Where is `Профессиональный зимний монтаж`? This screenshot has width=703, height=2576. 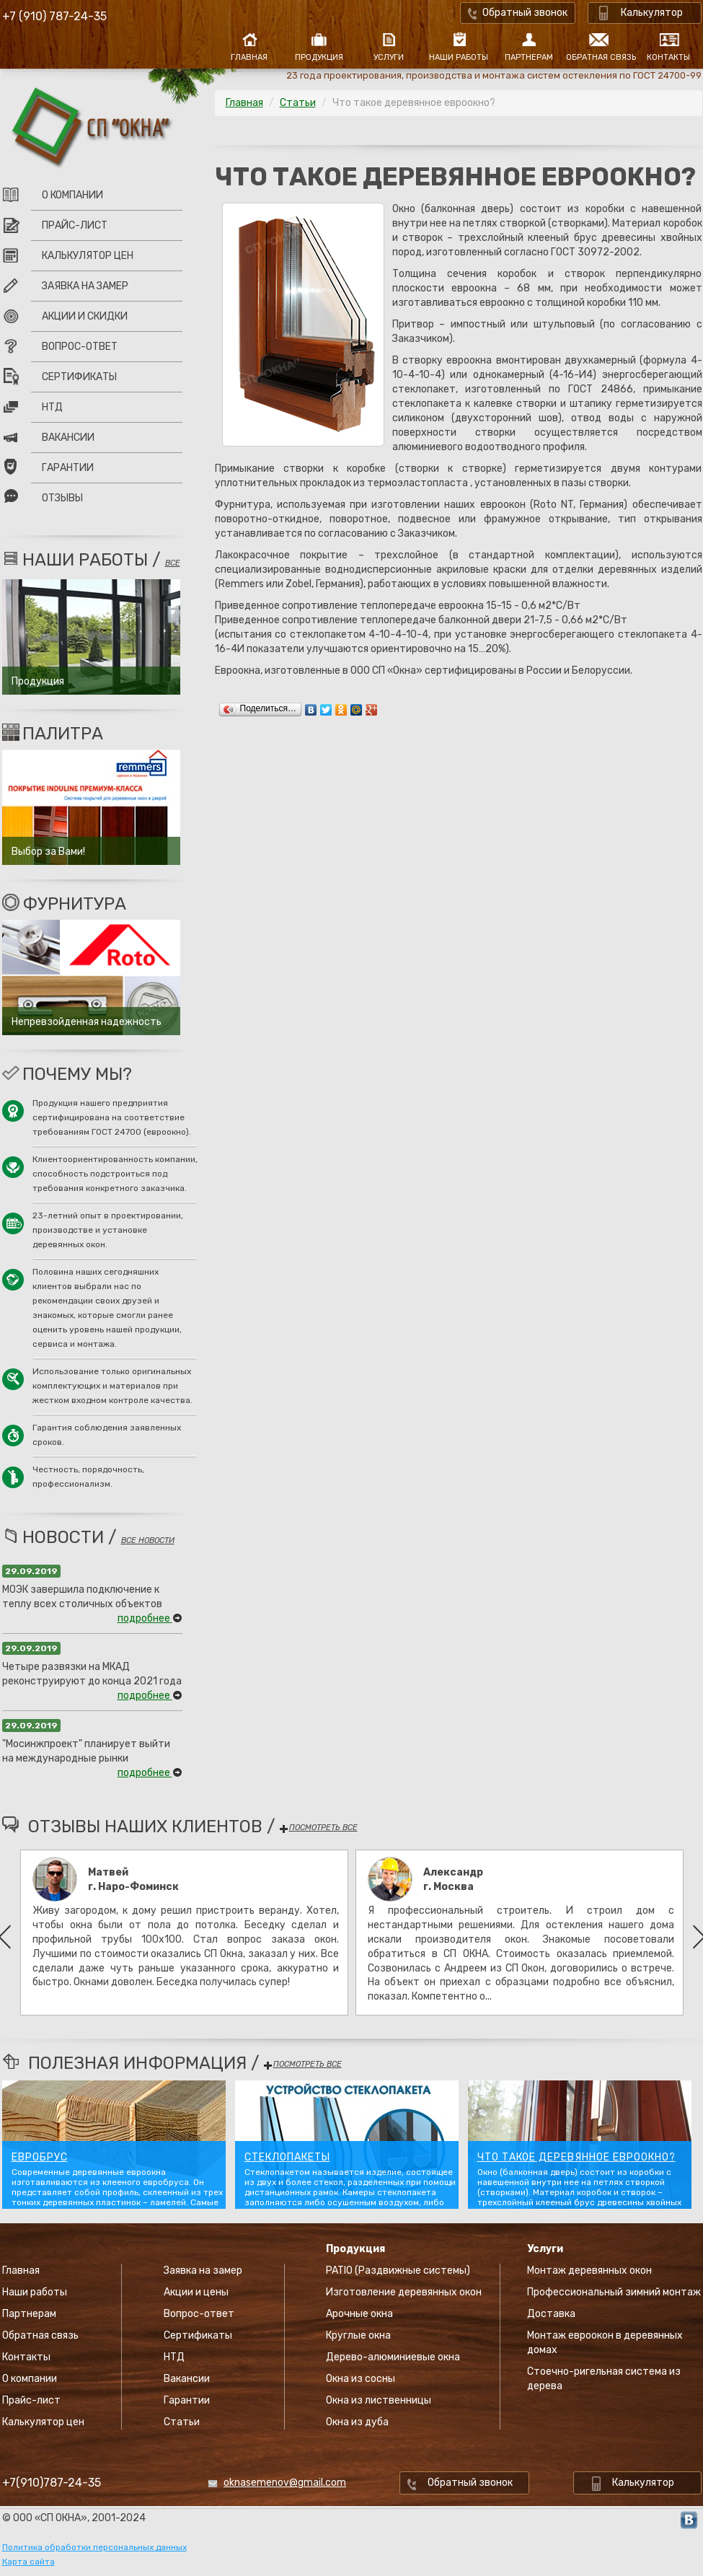
Профессиональный зимний монтаж is located at coordinates (614, 2292).